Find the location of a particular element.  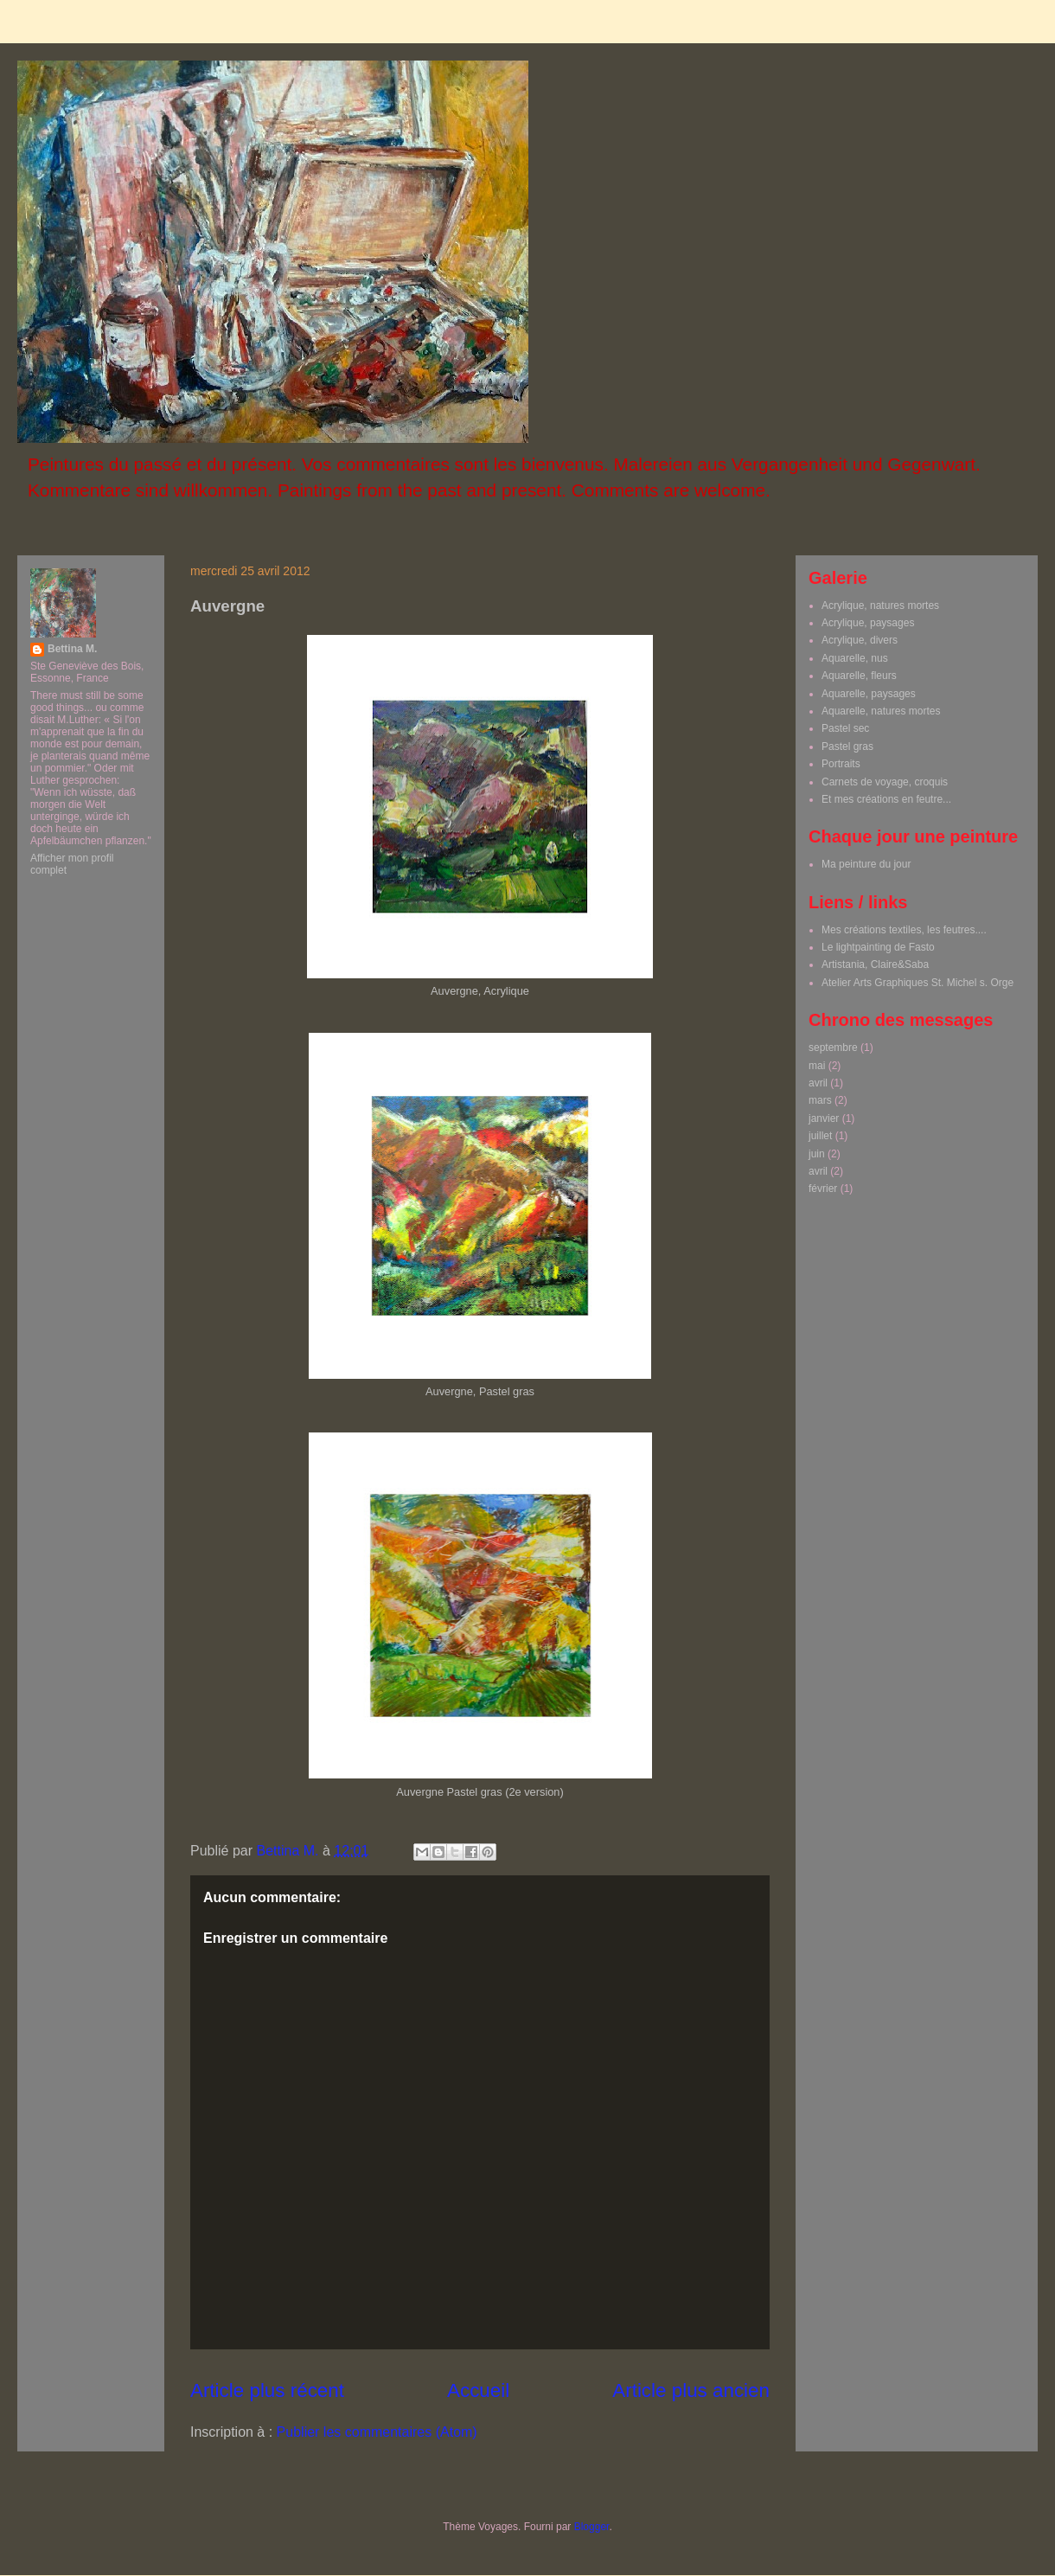

mai is located at coordinates (817, 1066).